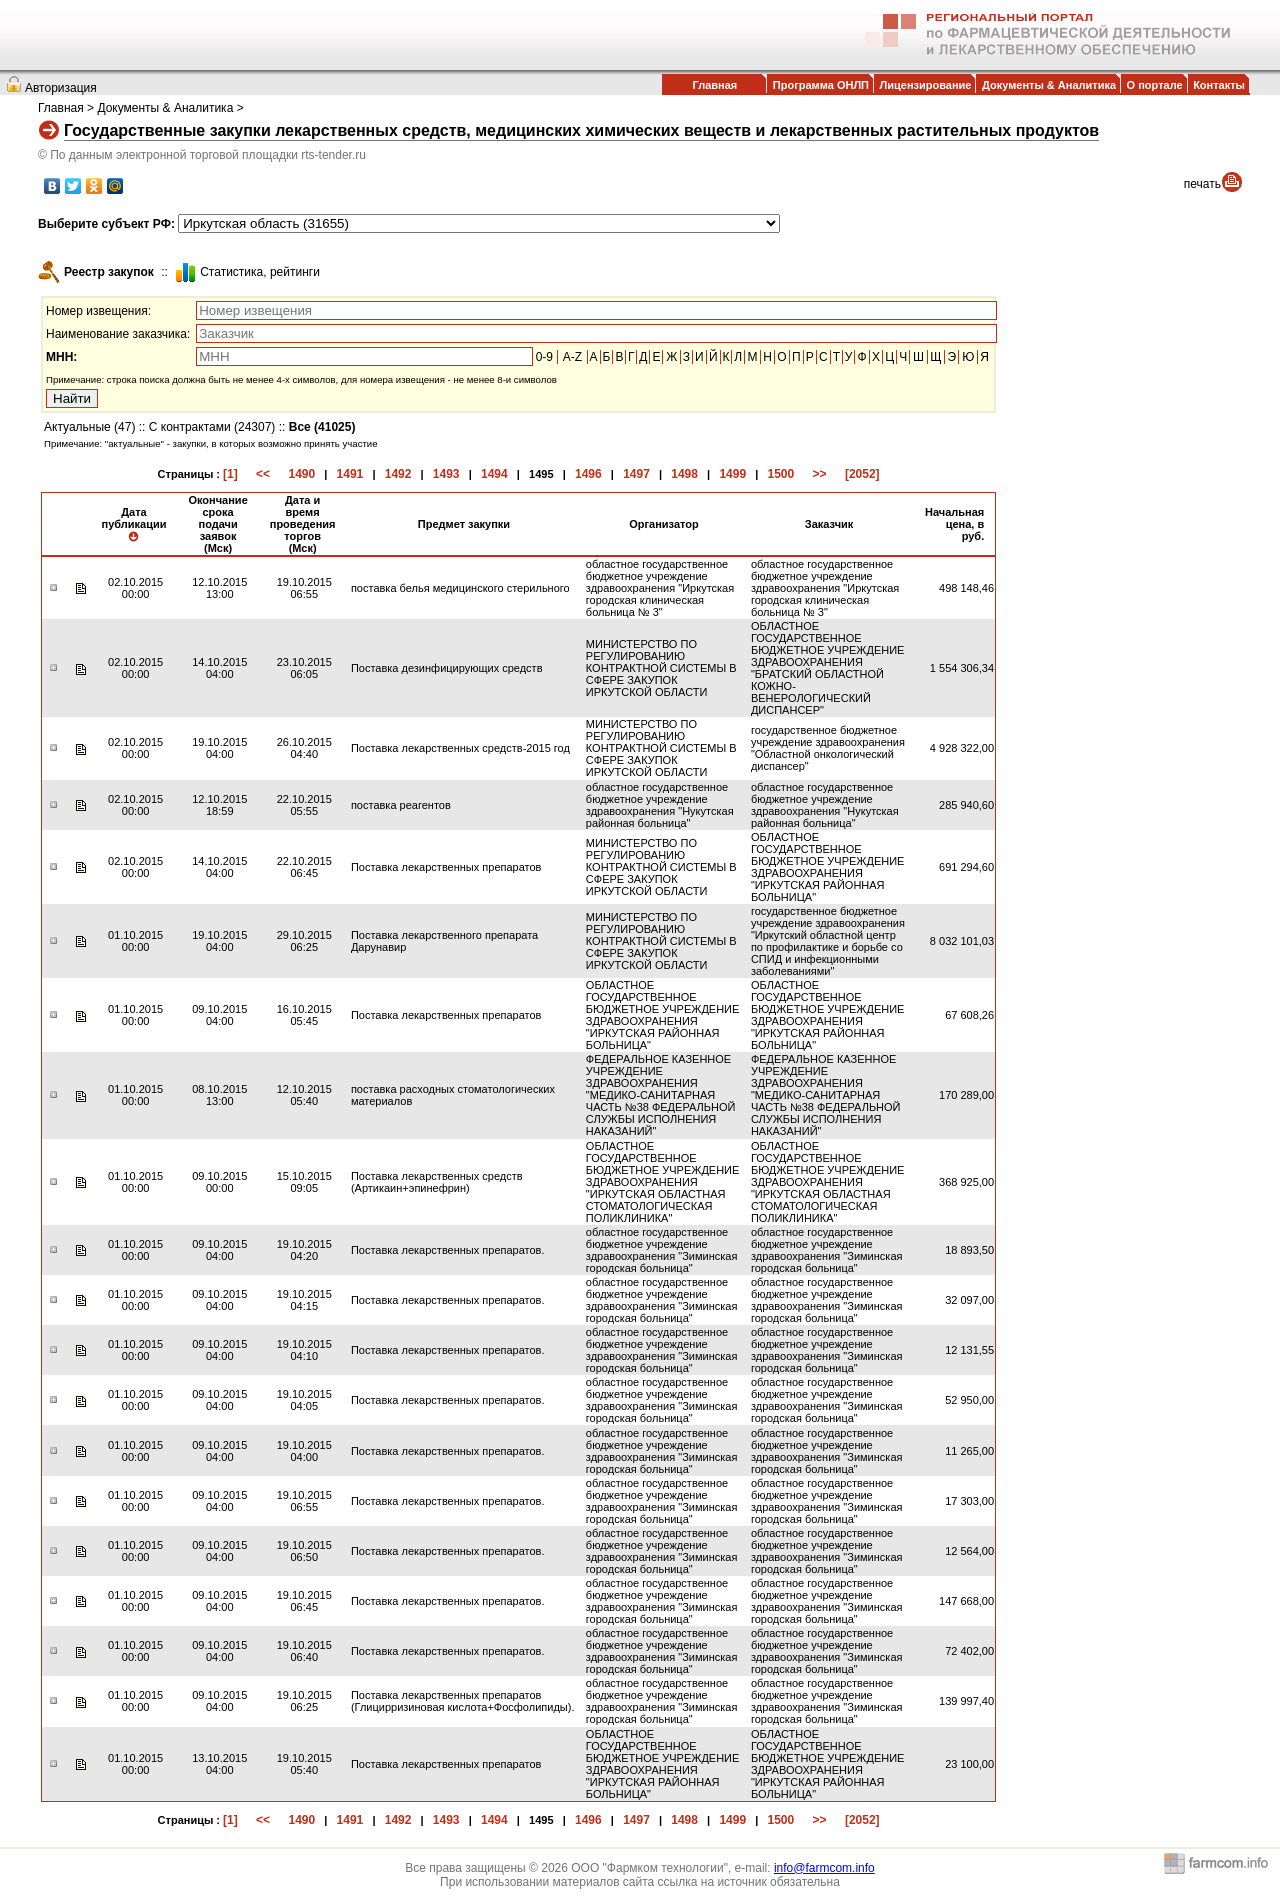  What do you see at coordinates (821, 85) in the screenshot?
I see `Программа ОНЛП` at bounding box center [821, 85].